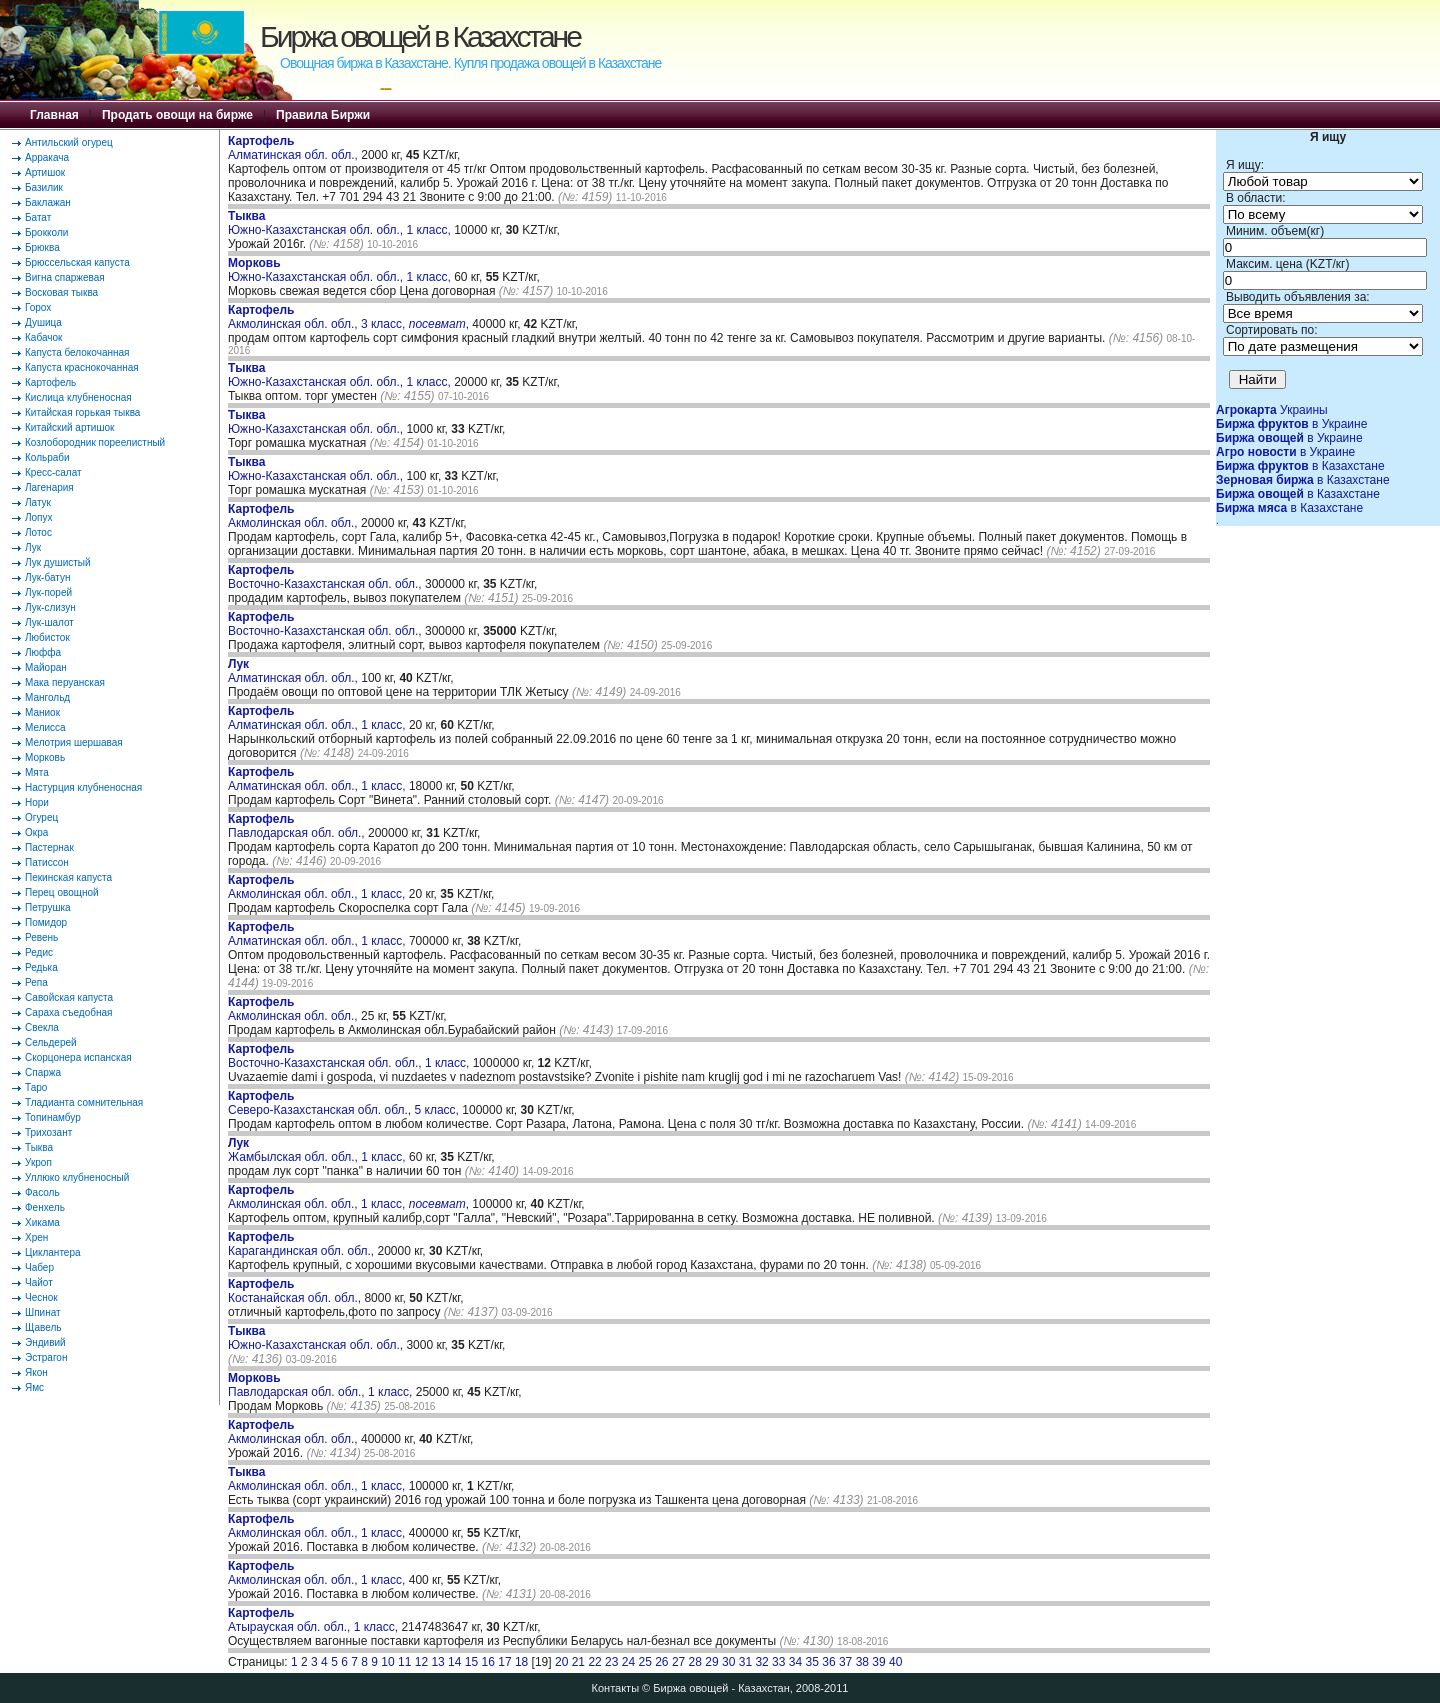 The width and height of the screenshot is (1440, 1703). What do you see at coordinates (46, 667) in the screenshot?
I see `Майоран` at bounding box center [46, 667].